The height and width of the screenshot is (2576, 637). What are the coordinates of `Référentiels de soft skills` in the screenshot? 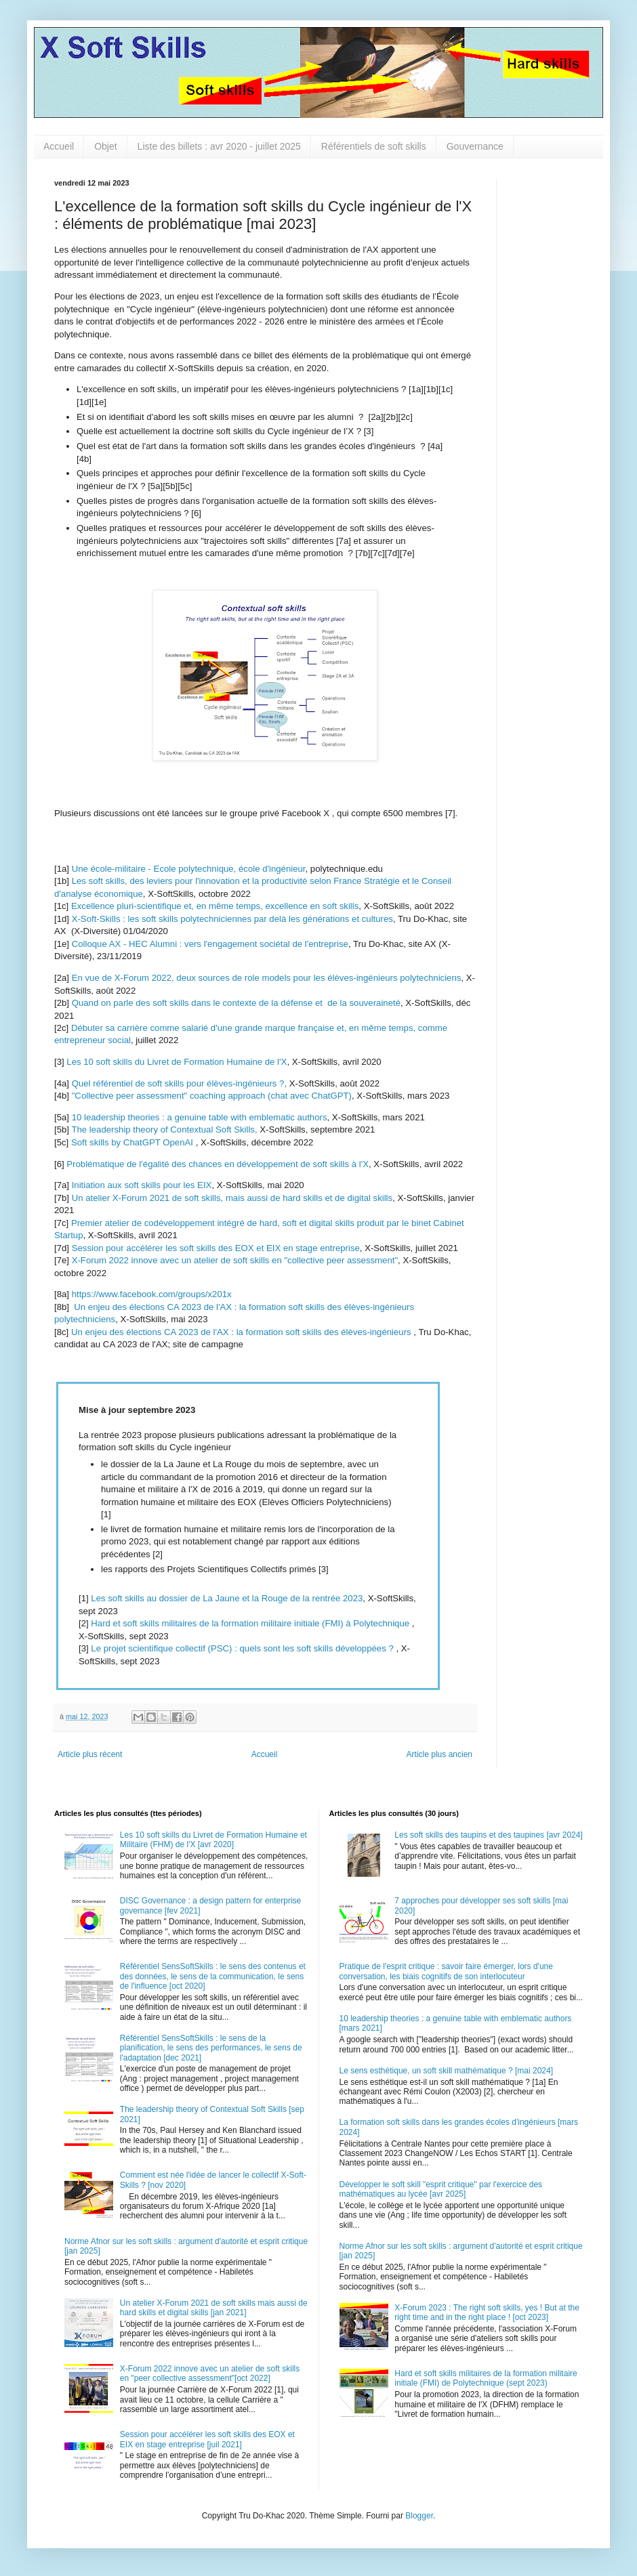 It's located at (373, 146).